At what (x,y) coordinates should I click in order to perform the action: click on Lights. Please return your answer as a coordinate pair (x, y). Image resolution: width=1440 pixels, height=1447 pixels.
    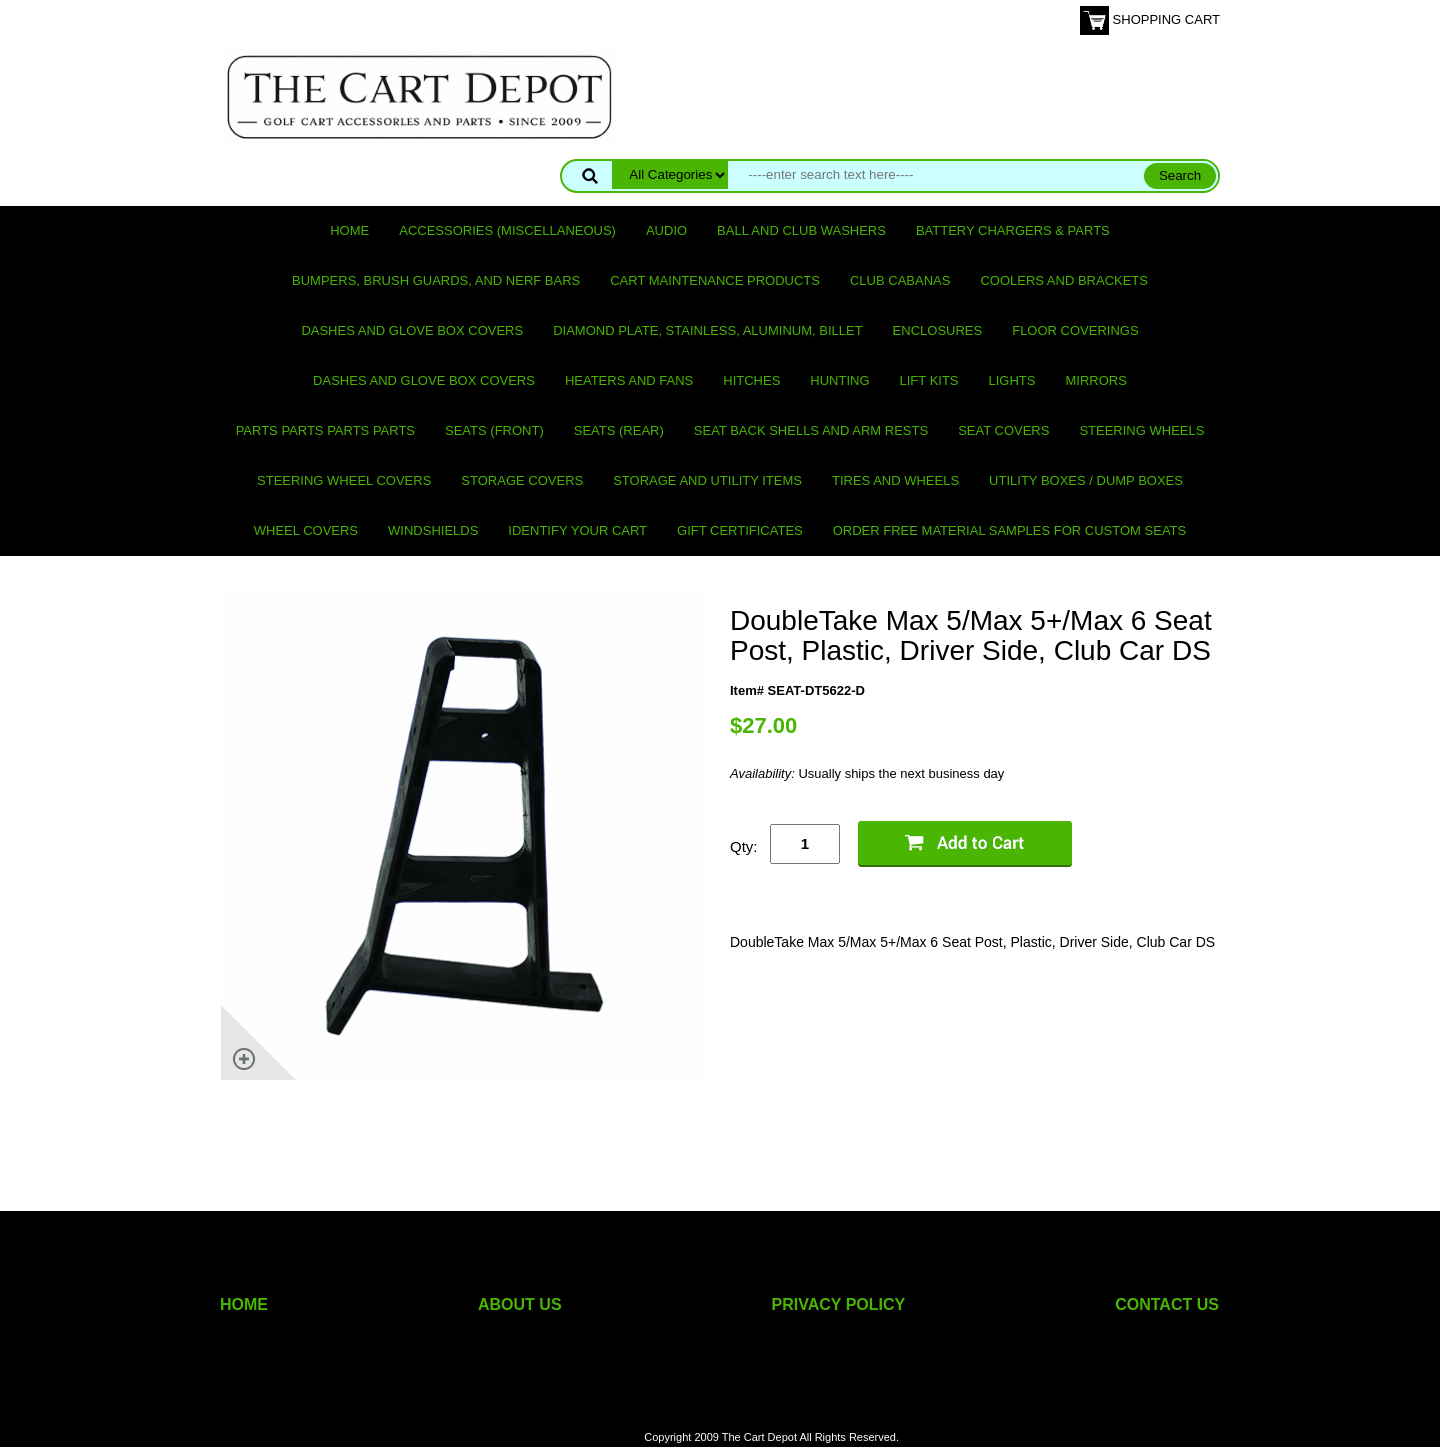
    Looking at the image, I should click on (1012, 380).